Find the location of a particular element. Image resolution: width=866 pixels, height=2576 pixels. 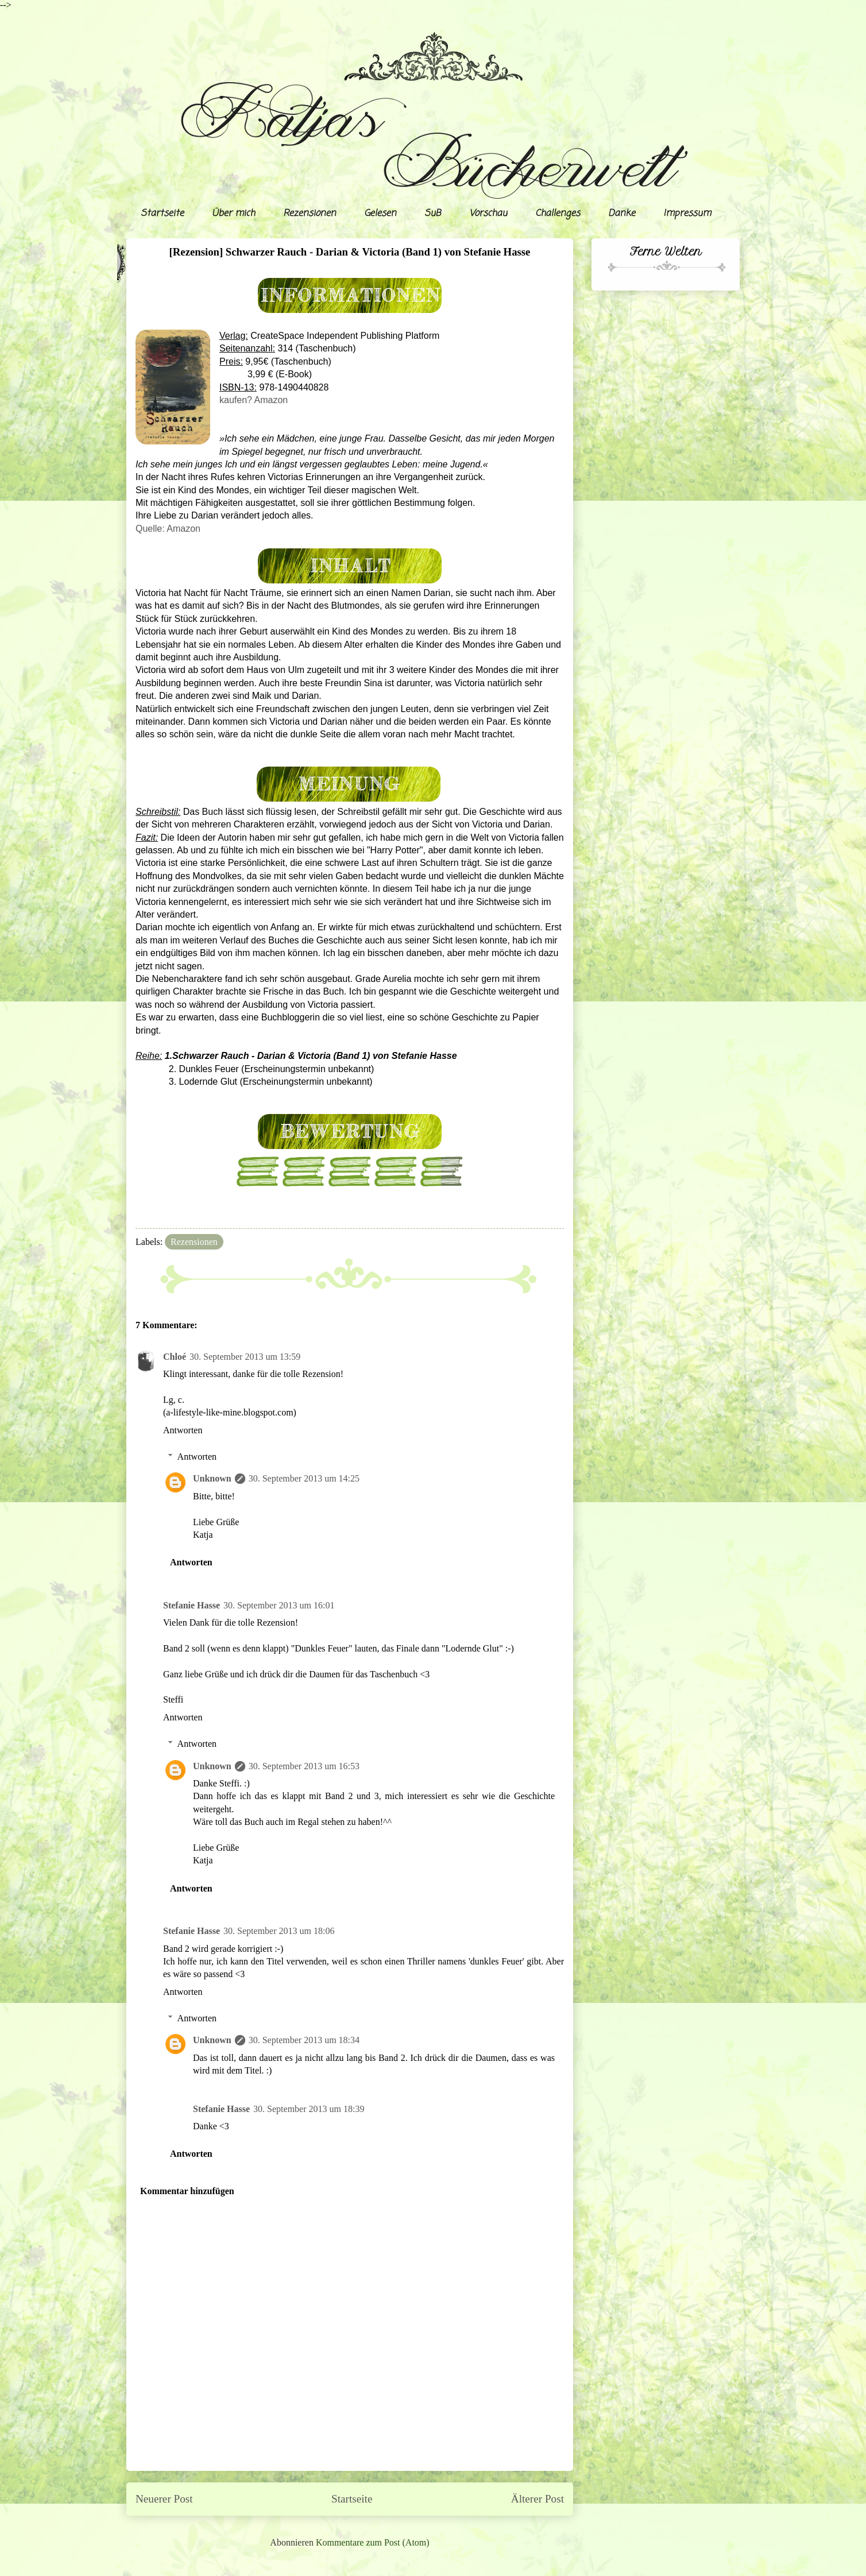

Neuerer Post is located at coordinates (164, 2499).